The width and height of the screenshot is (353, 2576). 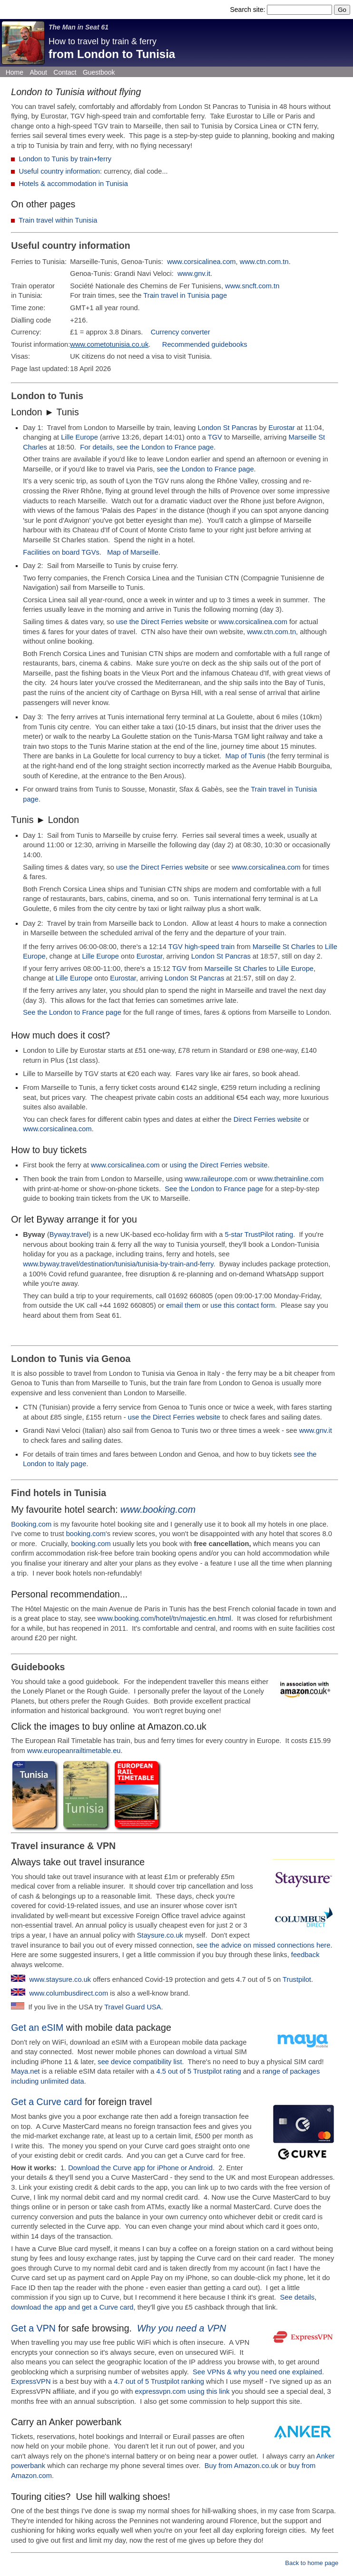 I want to click on Get a Curve card, so click(x=46, y=2101).